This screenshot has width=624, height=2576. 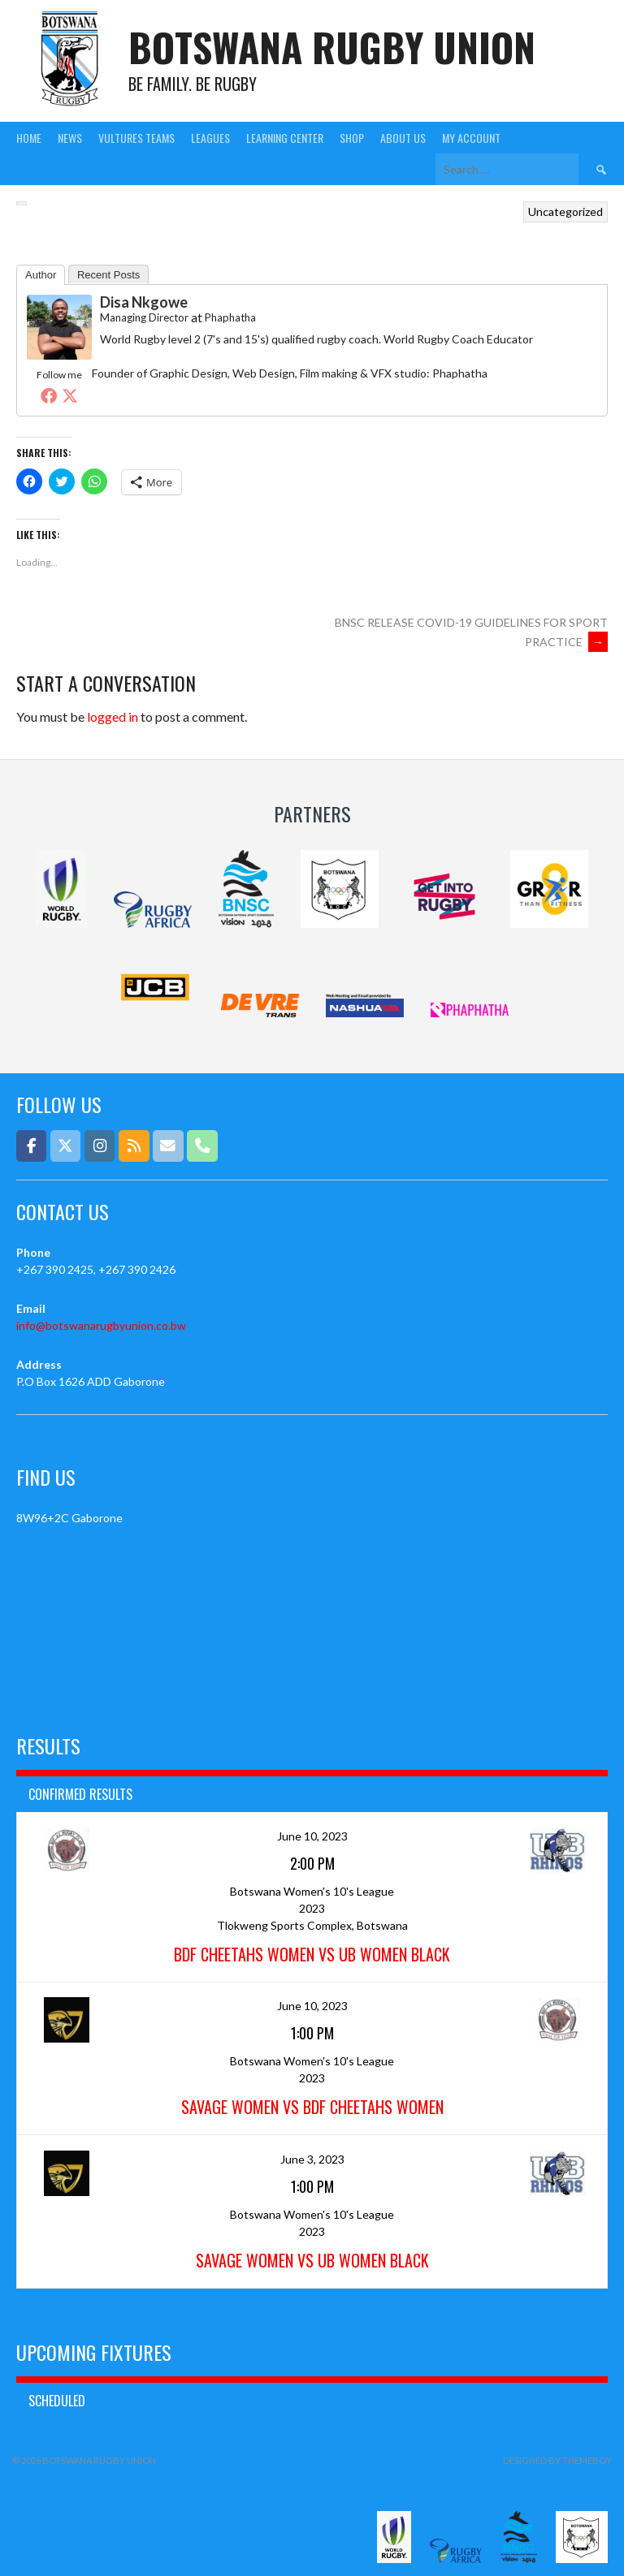 What do you see at coordinates (284, 137) in the screenshot?
I see `Learning Center` at bounding box center [284, 137].